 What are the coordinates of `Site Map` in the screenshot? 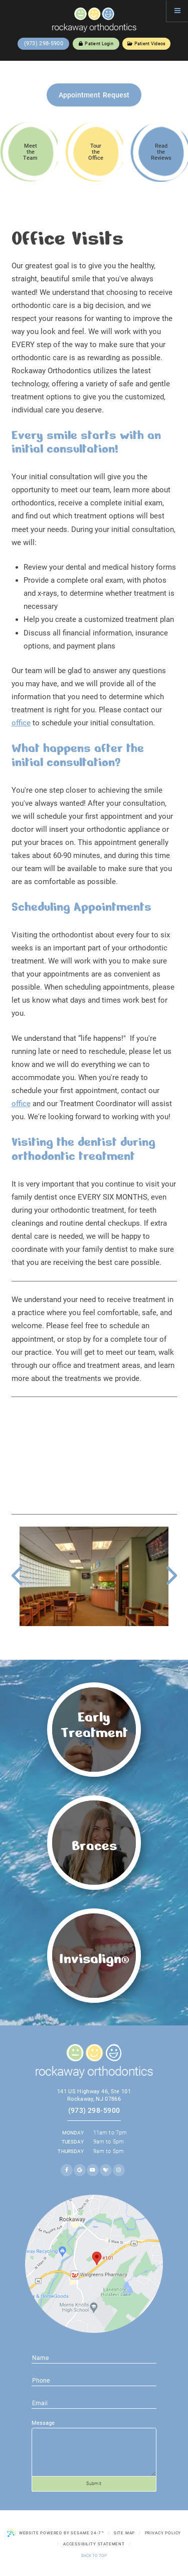 It's located at (124, 2532).